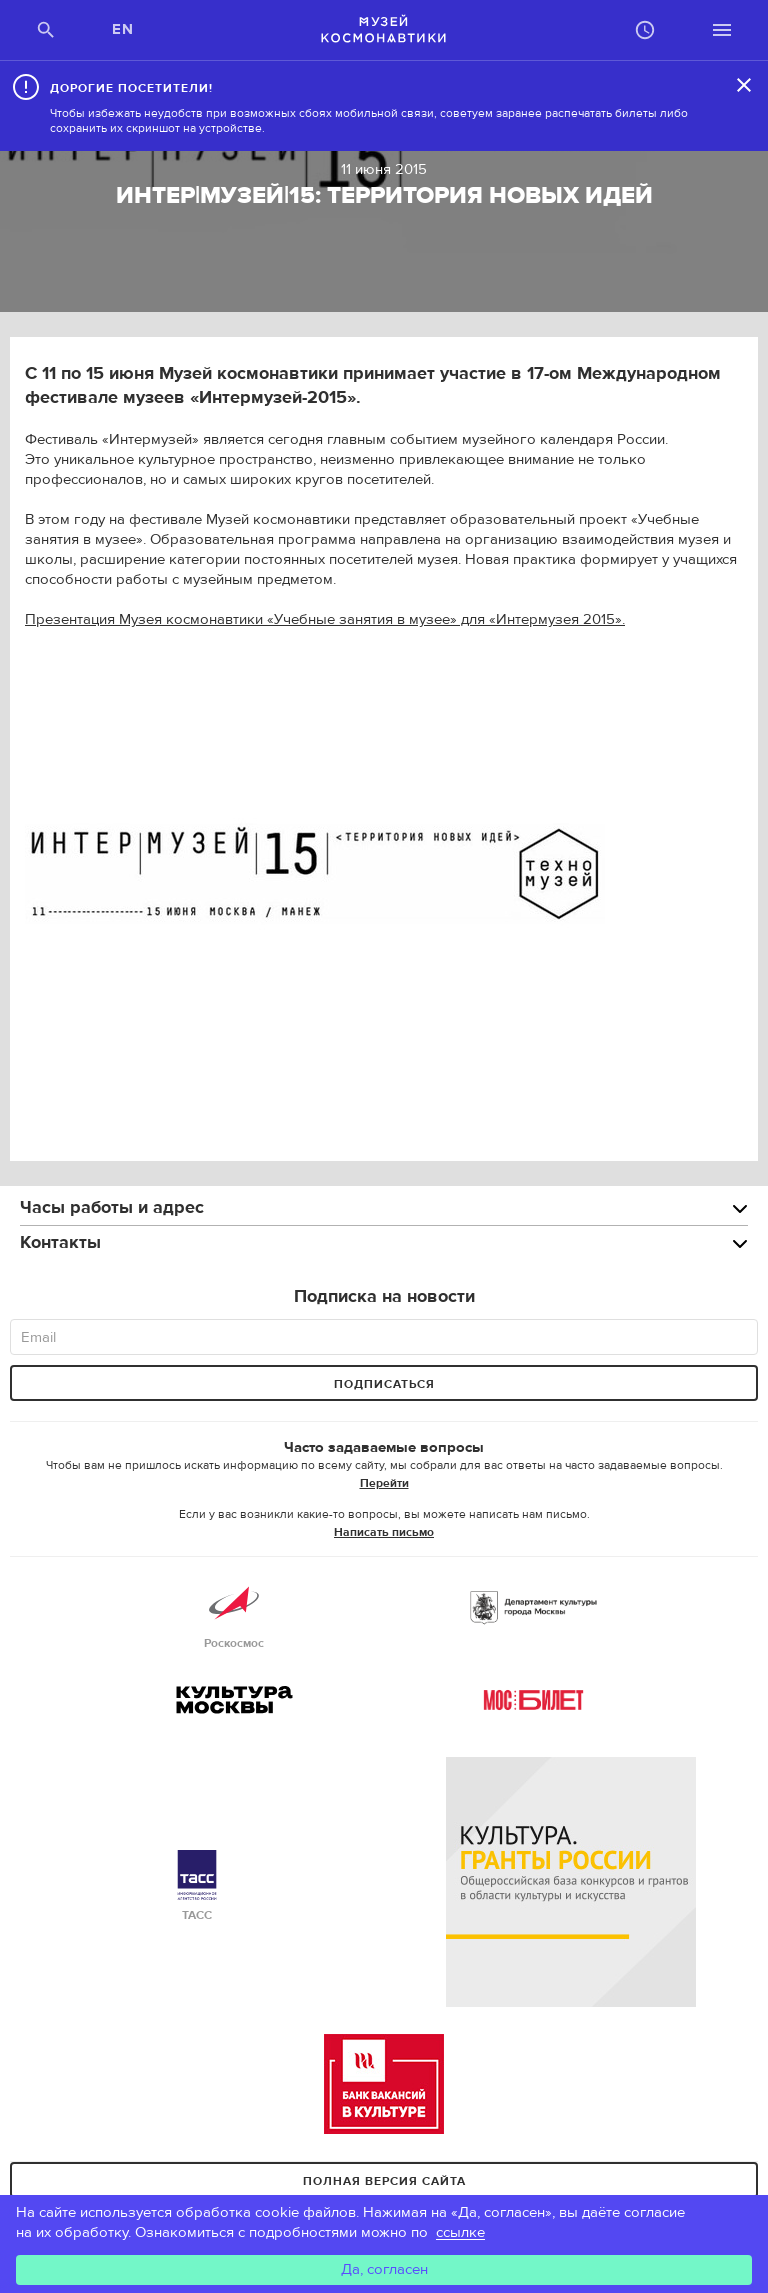  I want to click on ссылке, so click(460, 2232).